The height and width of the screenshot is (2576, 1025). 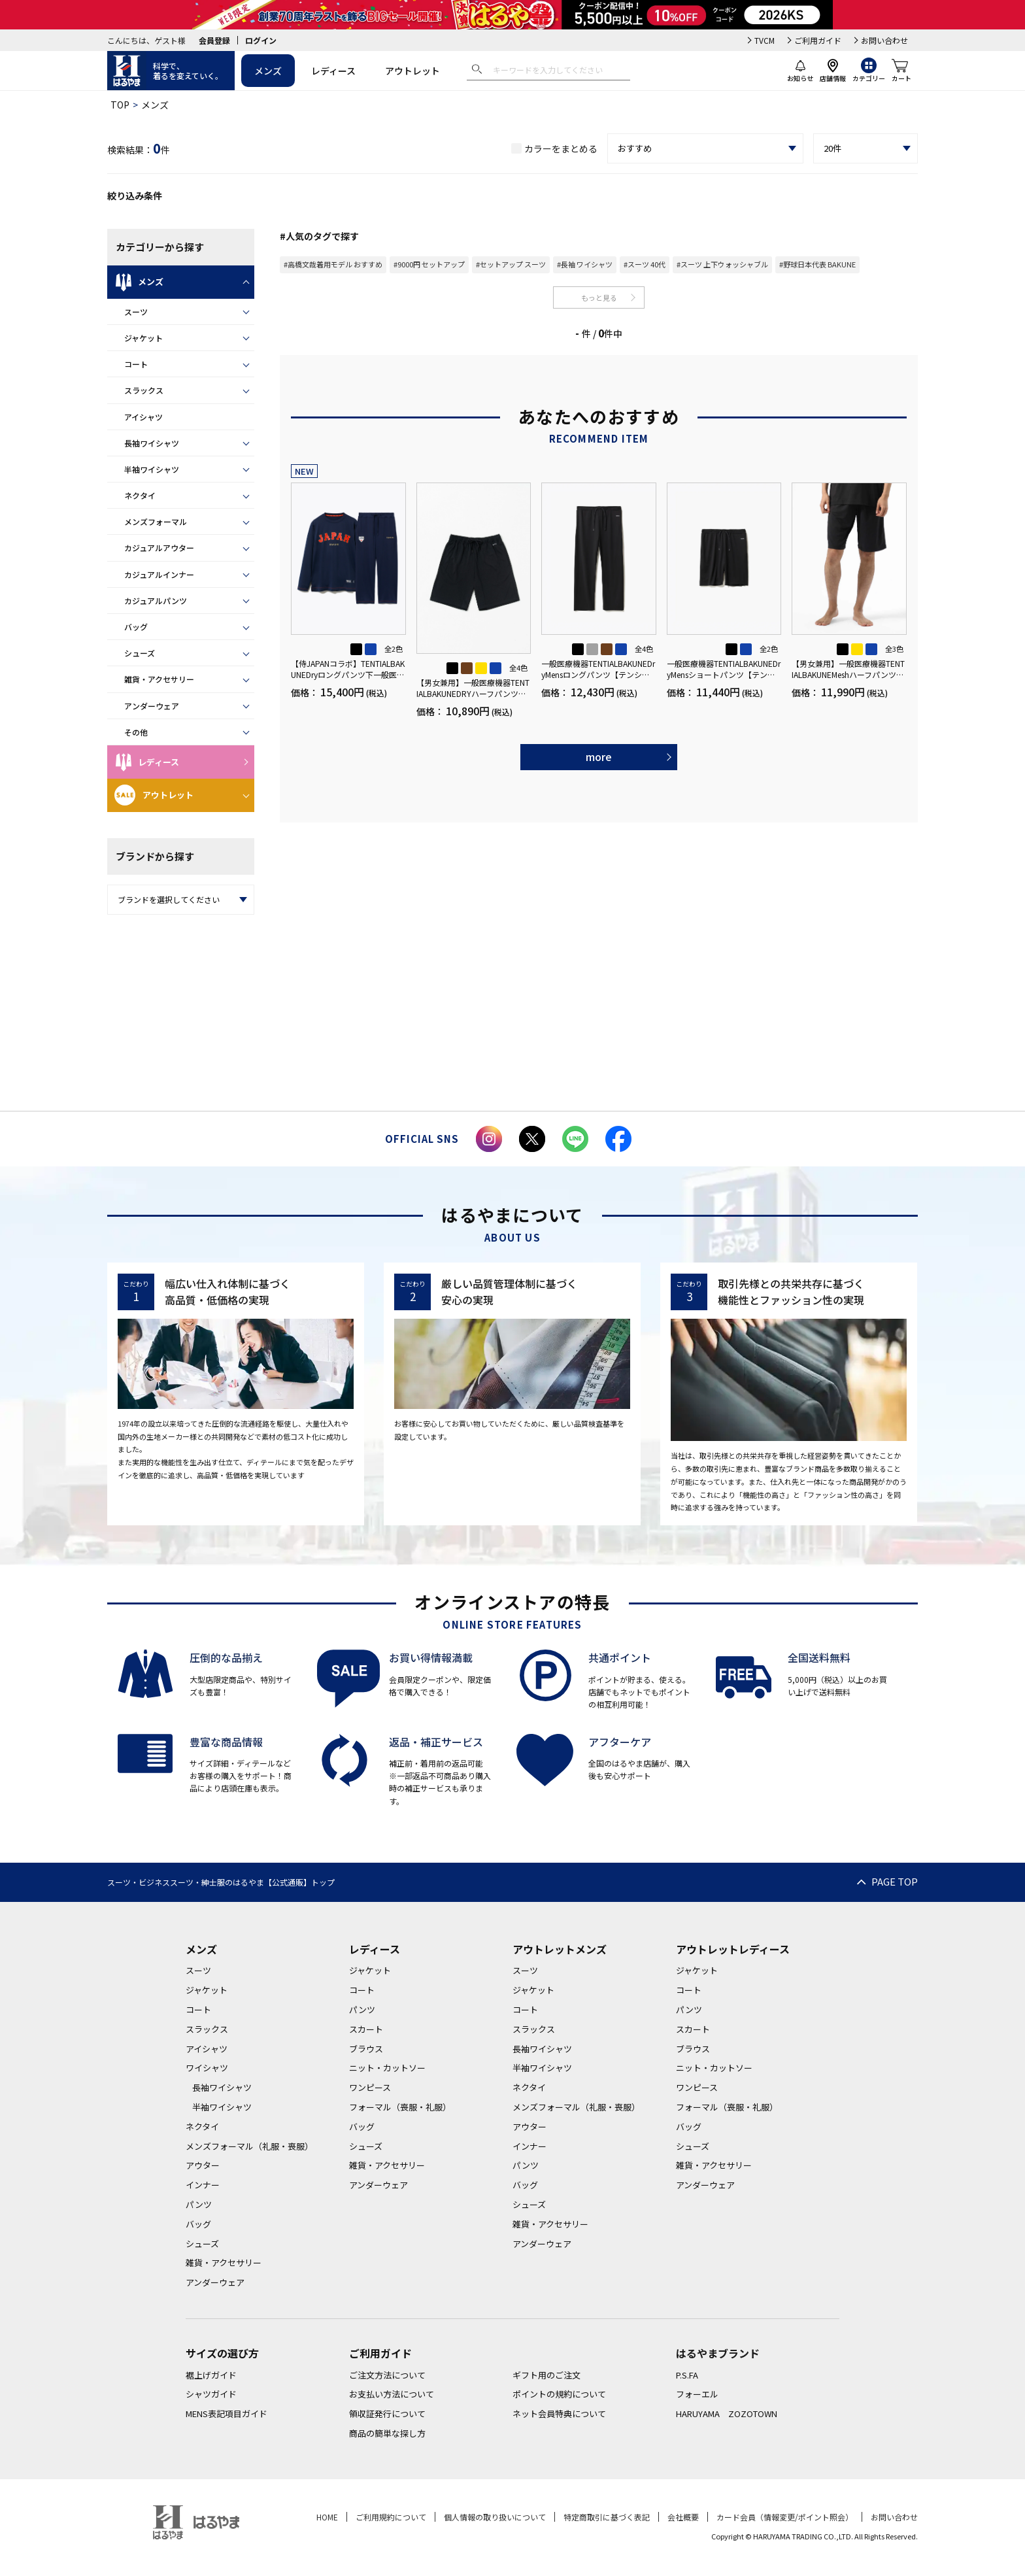 What do you see at coordinates (221, 1882) in the screenshot?
I see `スーツ・ビジネススーツ・紳士服のはるやま【公式通販】トップ` at bounding box center [221, 1882].